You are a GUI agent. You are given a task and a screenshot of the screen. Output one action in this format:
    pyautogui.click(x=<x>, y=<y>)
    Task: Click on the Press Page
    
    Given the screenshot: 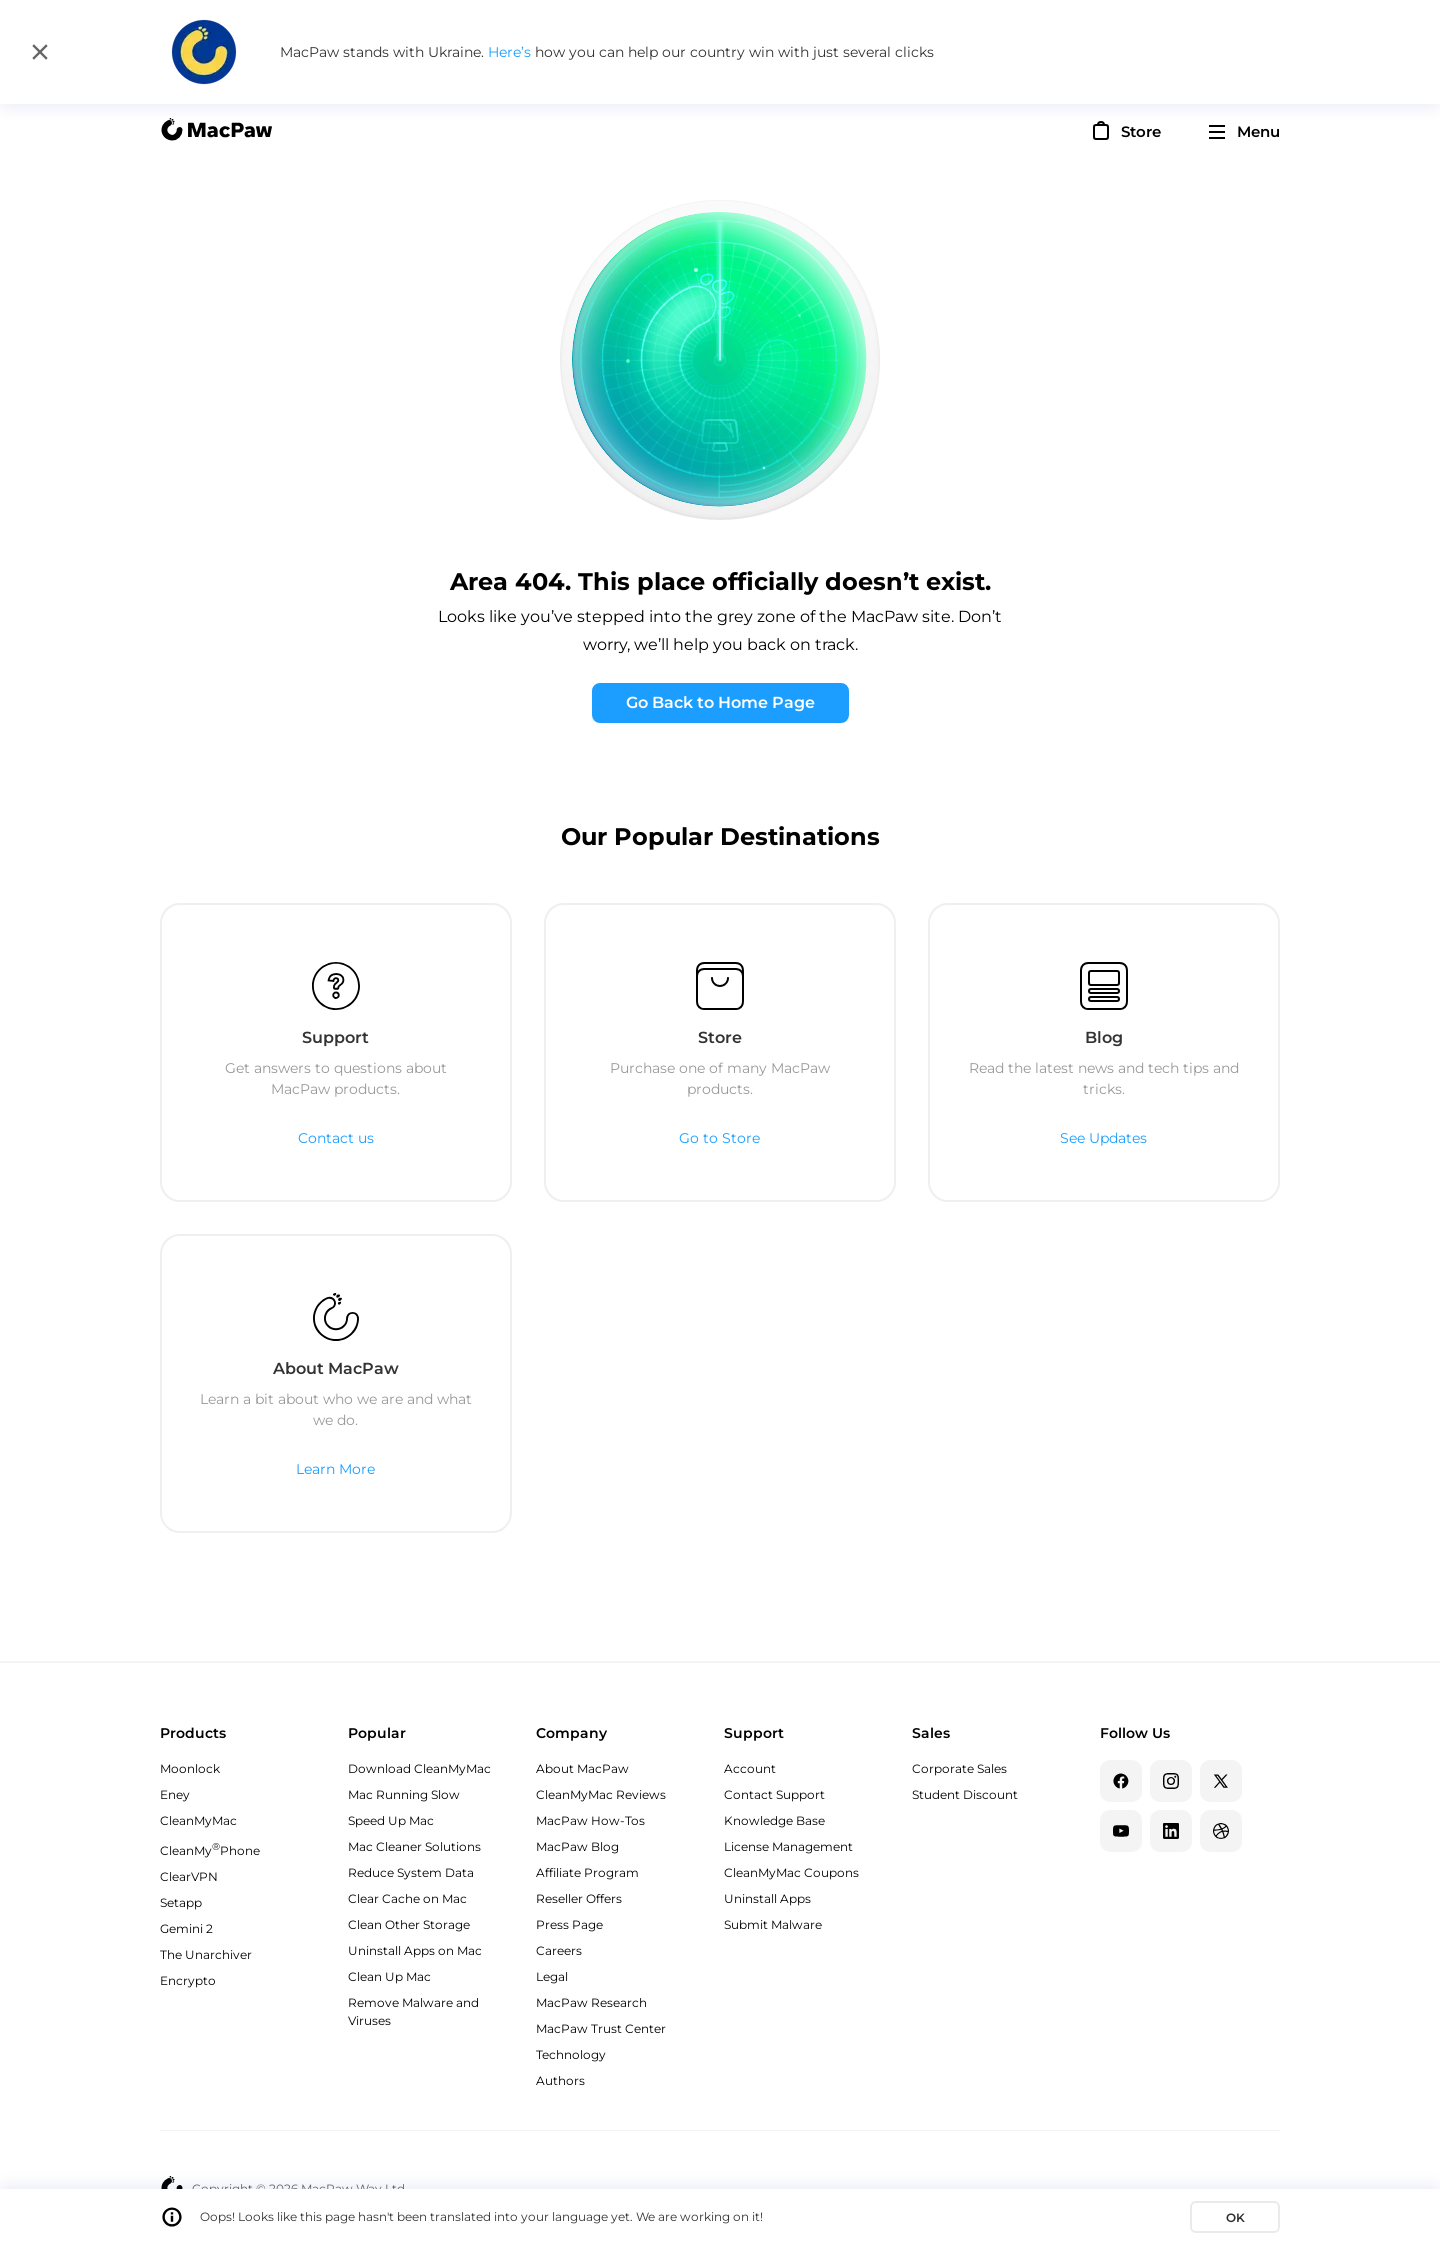 What is the action you would take?
    pyautogui.click(x=569, y=1924)
    